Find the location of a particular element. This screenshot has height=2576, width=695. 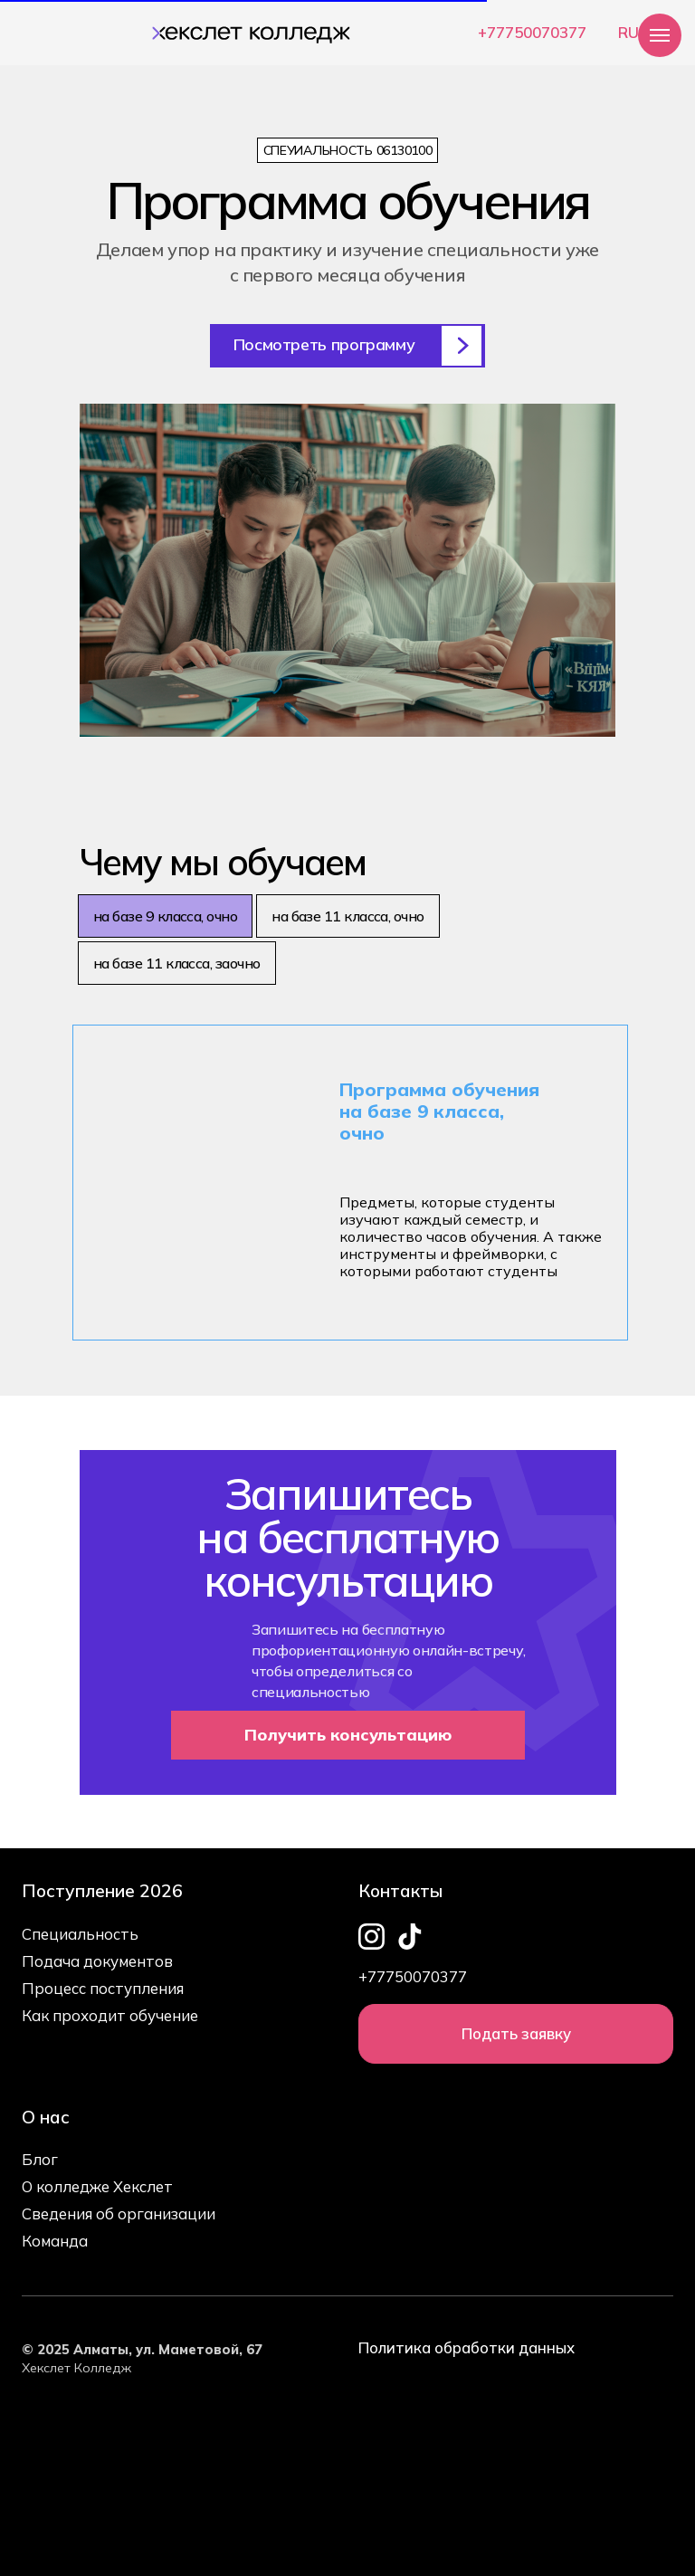

О колледже Хекслет is located at coordinates (97, 2186).